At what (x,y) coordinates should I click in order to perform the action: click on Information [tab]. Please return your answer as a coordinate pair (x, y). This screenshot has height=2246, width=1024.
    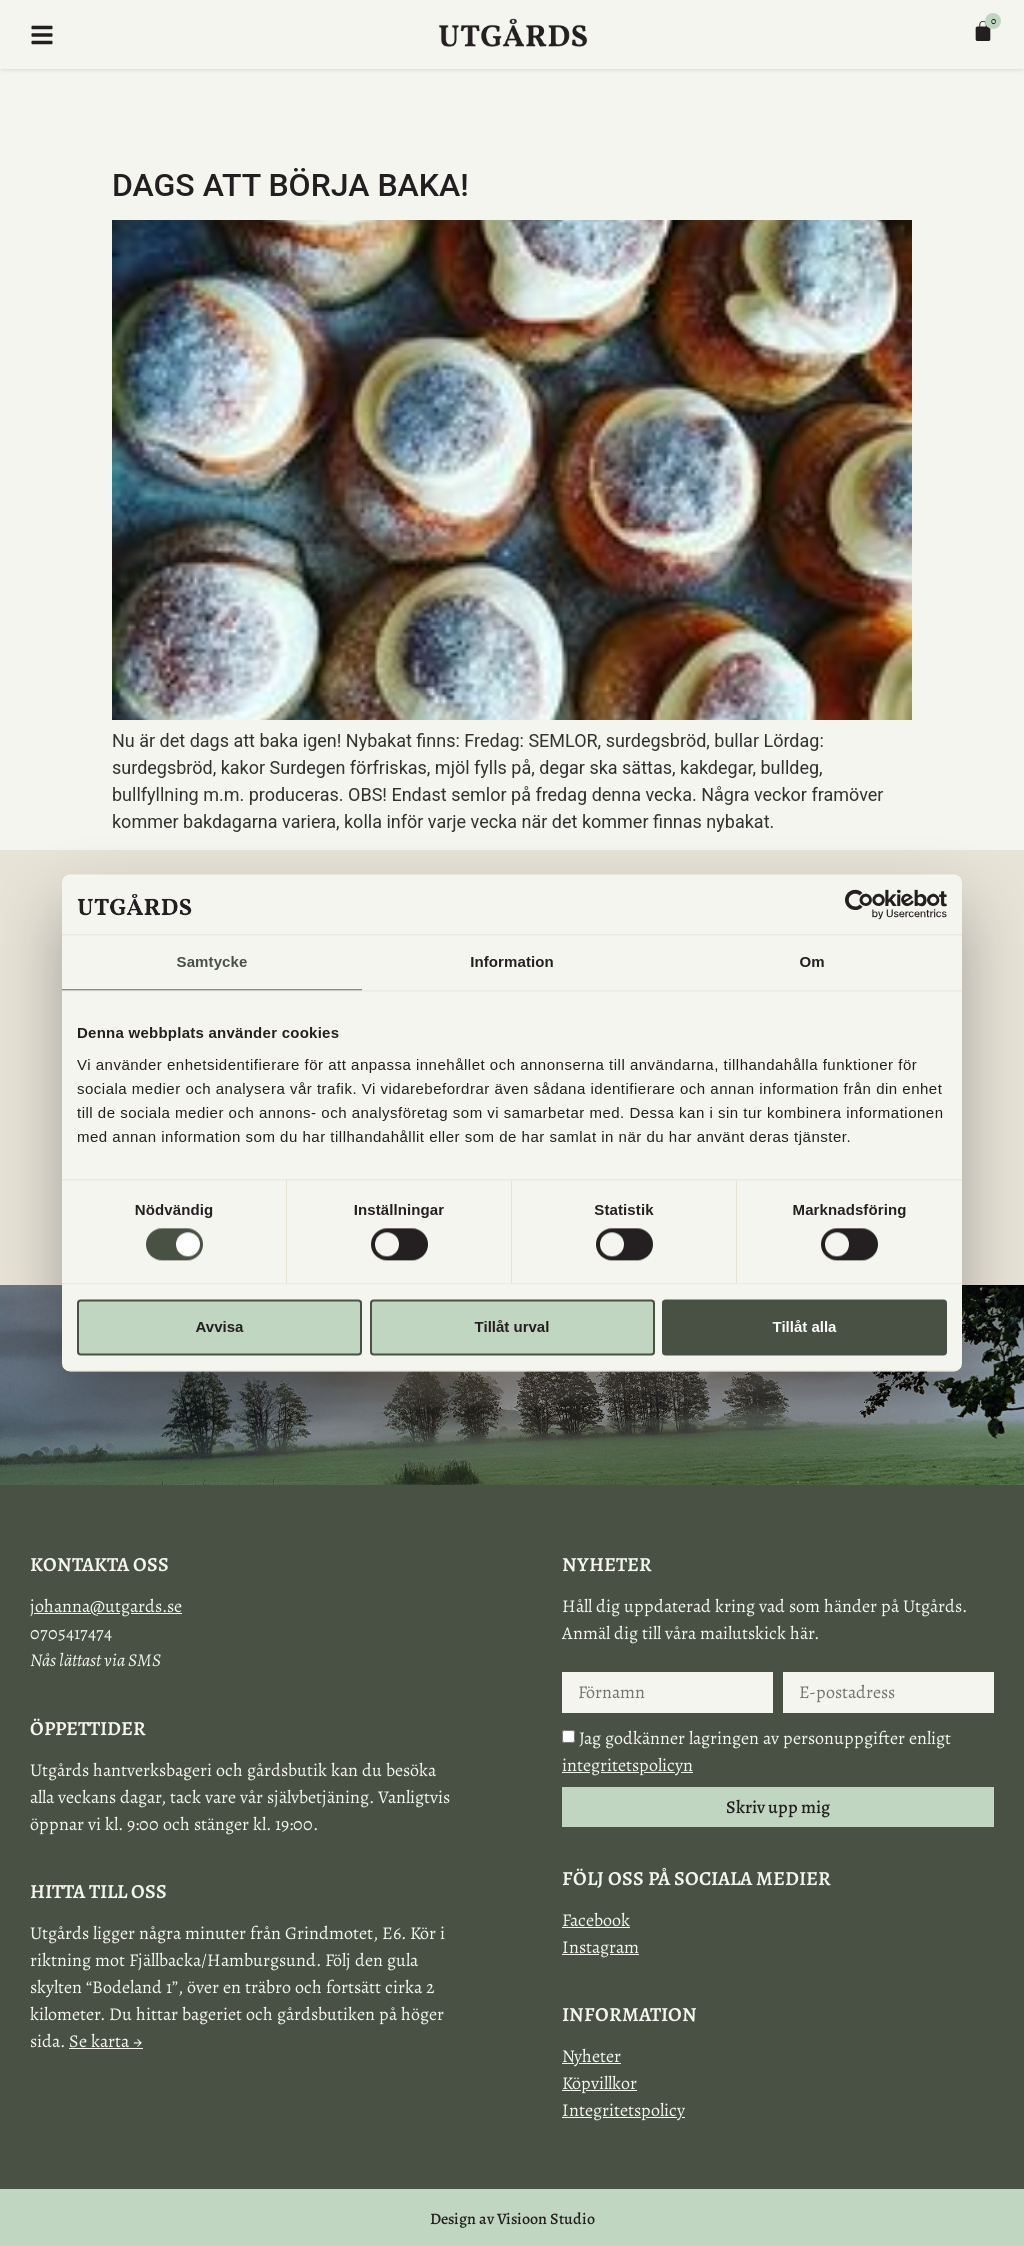
    Looking at the image, I should click on (512, 961).